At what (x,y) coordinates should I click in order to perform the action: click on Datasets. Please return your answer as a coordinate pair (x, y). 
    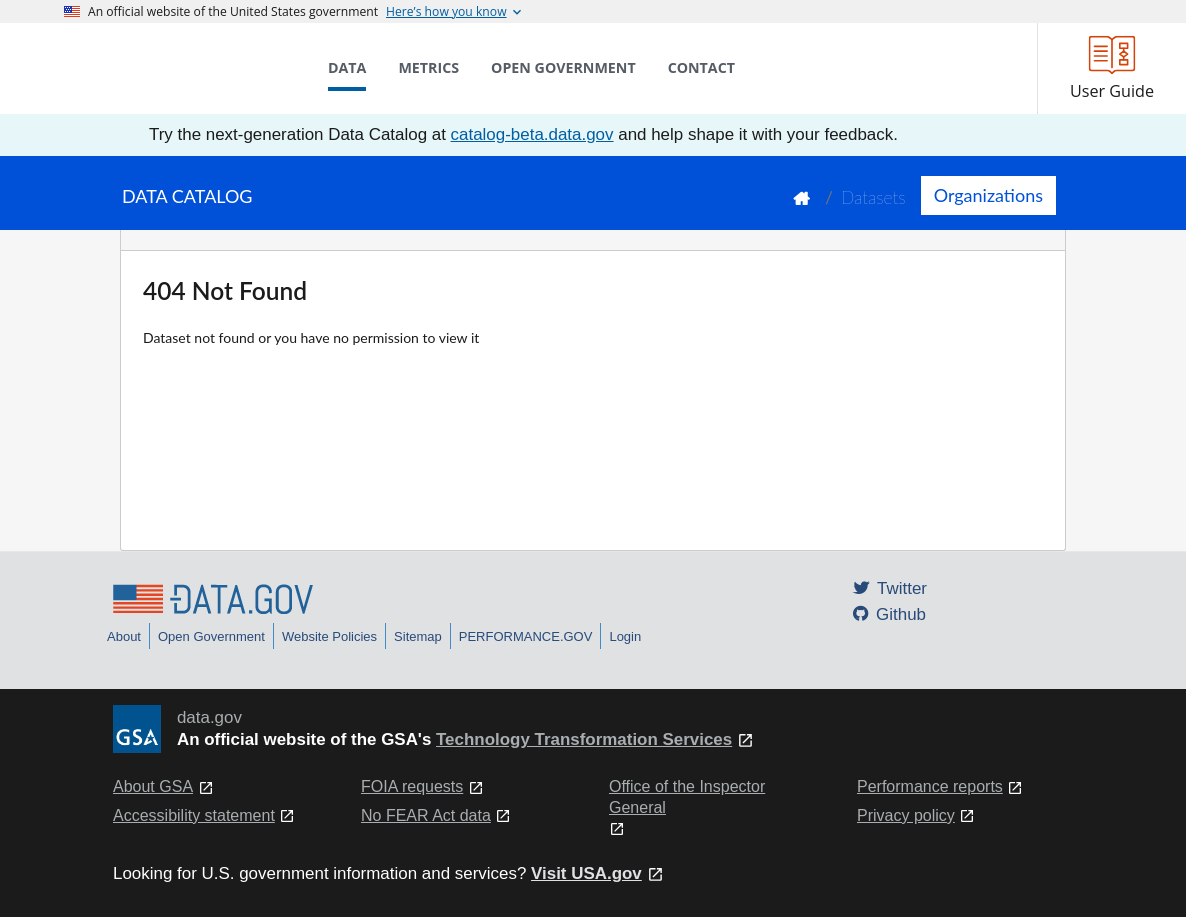
    Looking at the image, I should click on (873, 197).